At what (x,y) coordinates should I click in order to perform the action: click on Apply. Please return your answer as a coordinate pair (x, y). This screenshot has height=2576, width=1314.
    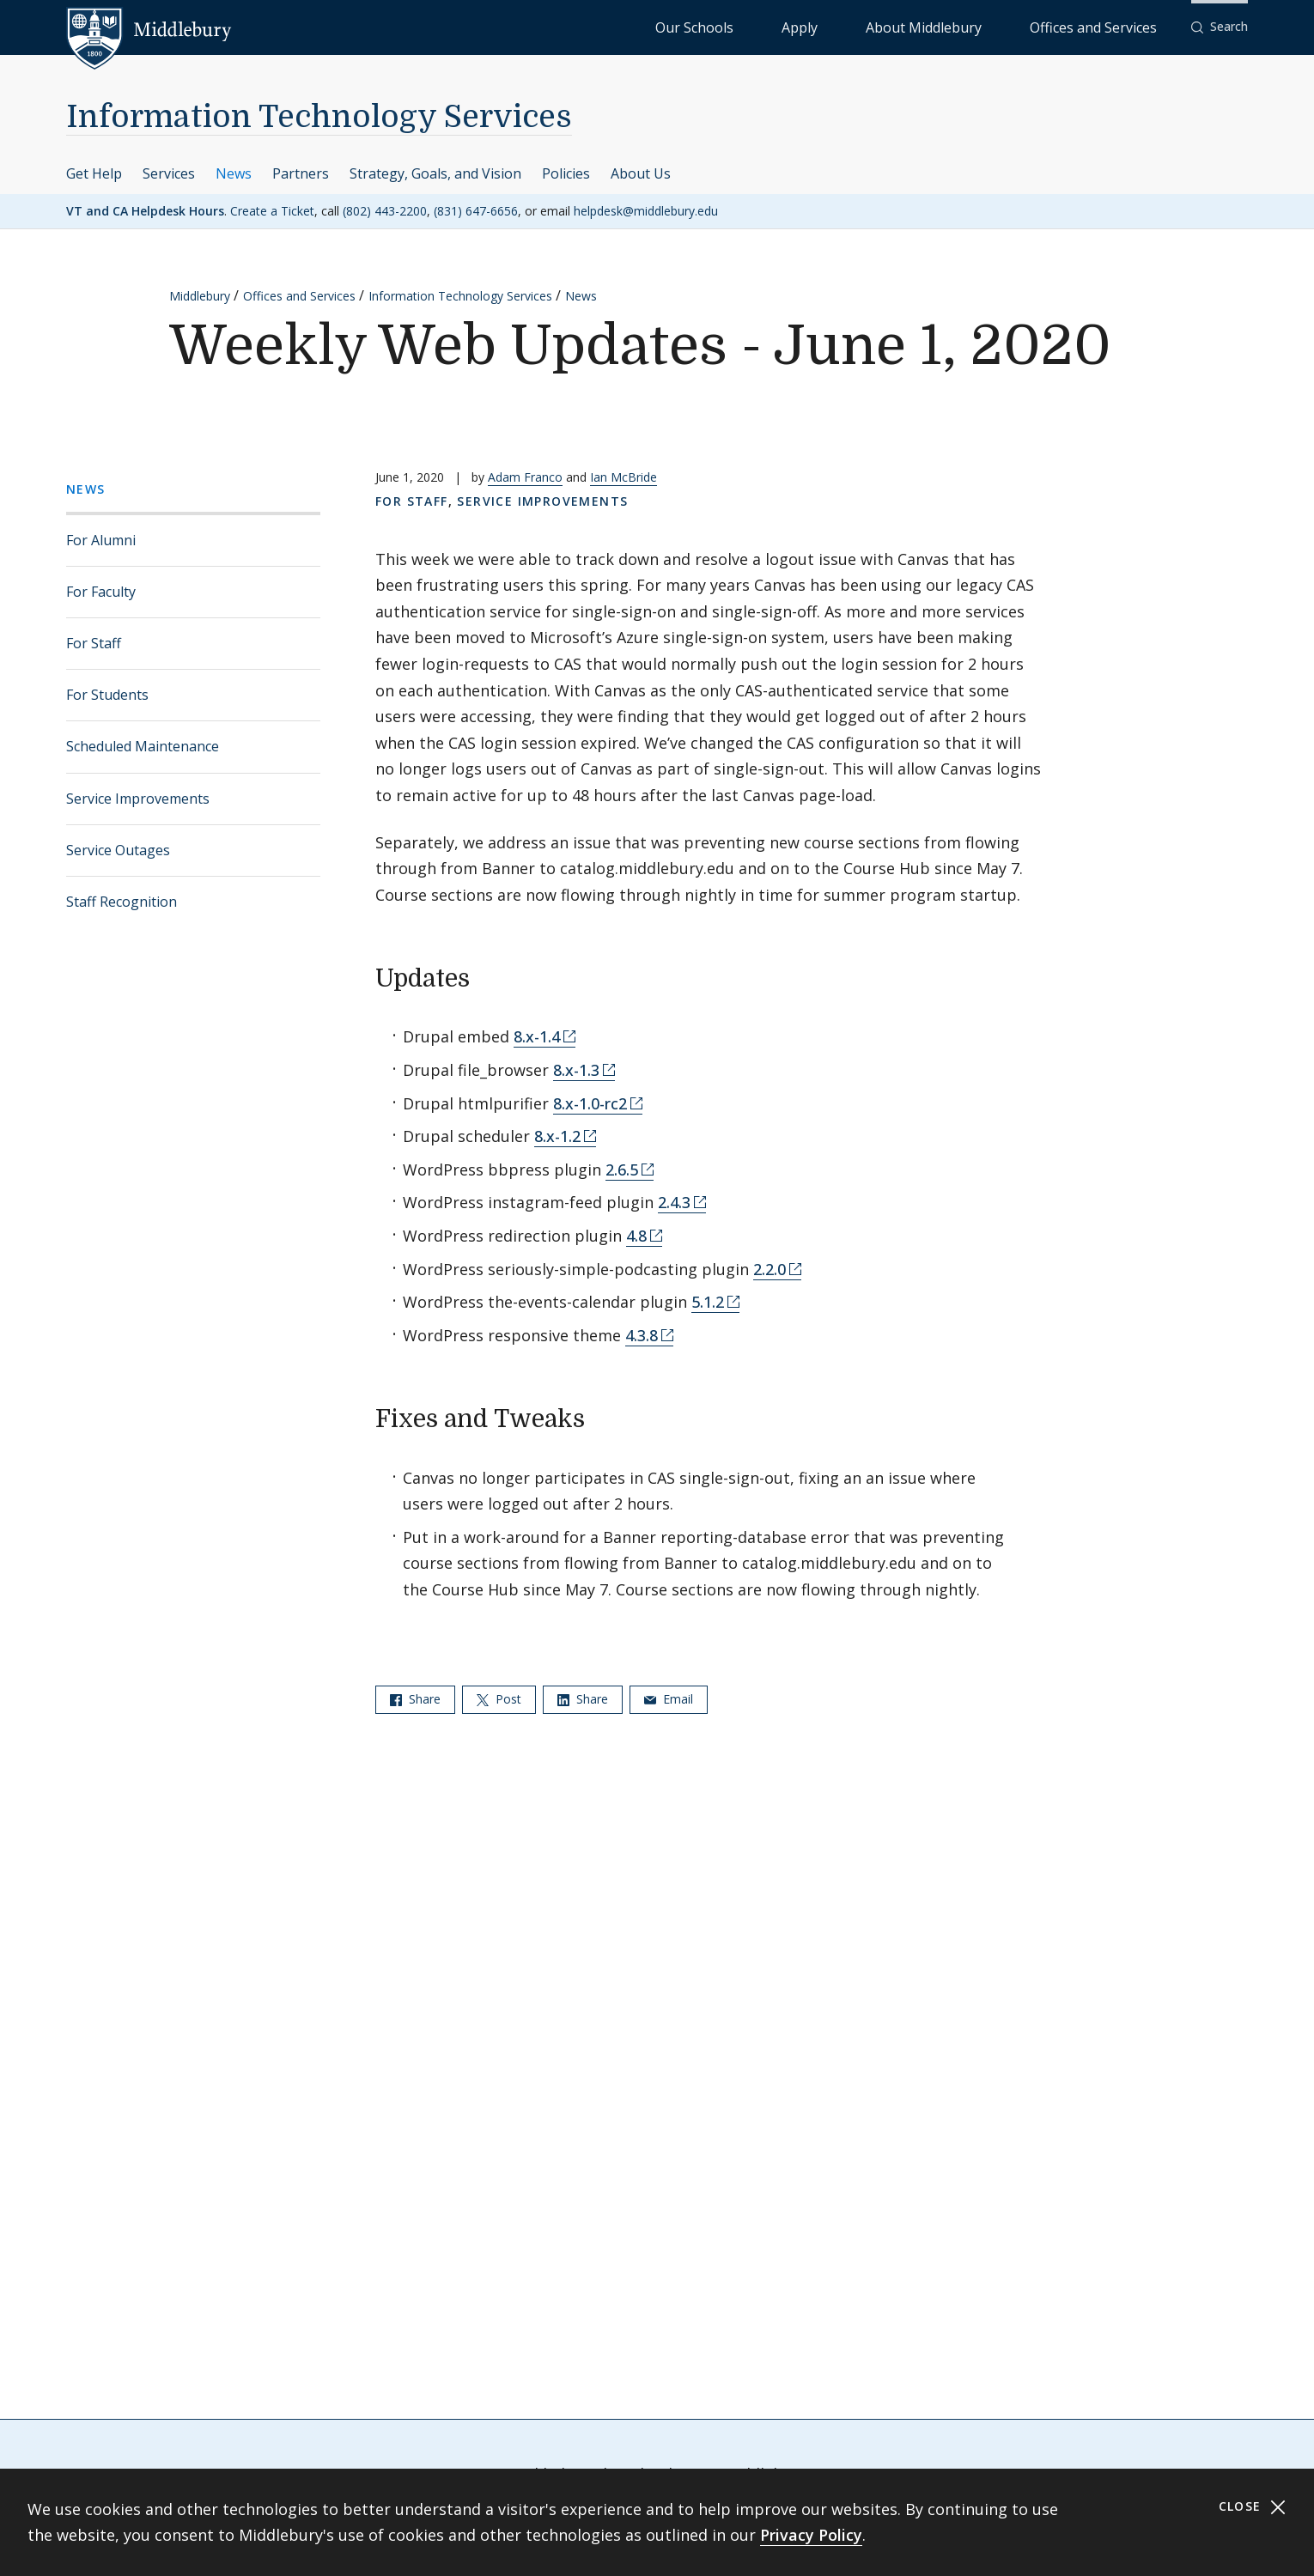
    Looking at the image, I should click on (903, 26).